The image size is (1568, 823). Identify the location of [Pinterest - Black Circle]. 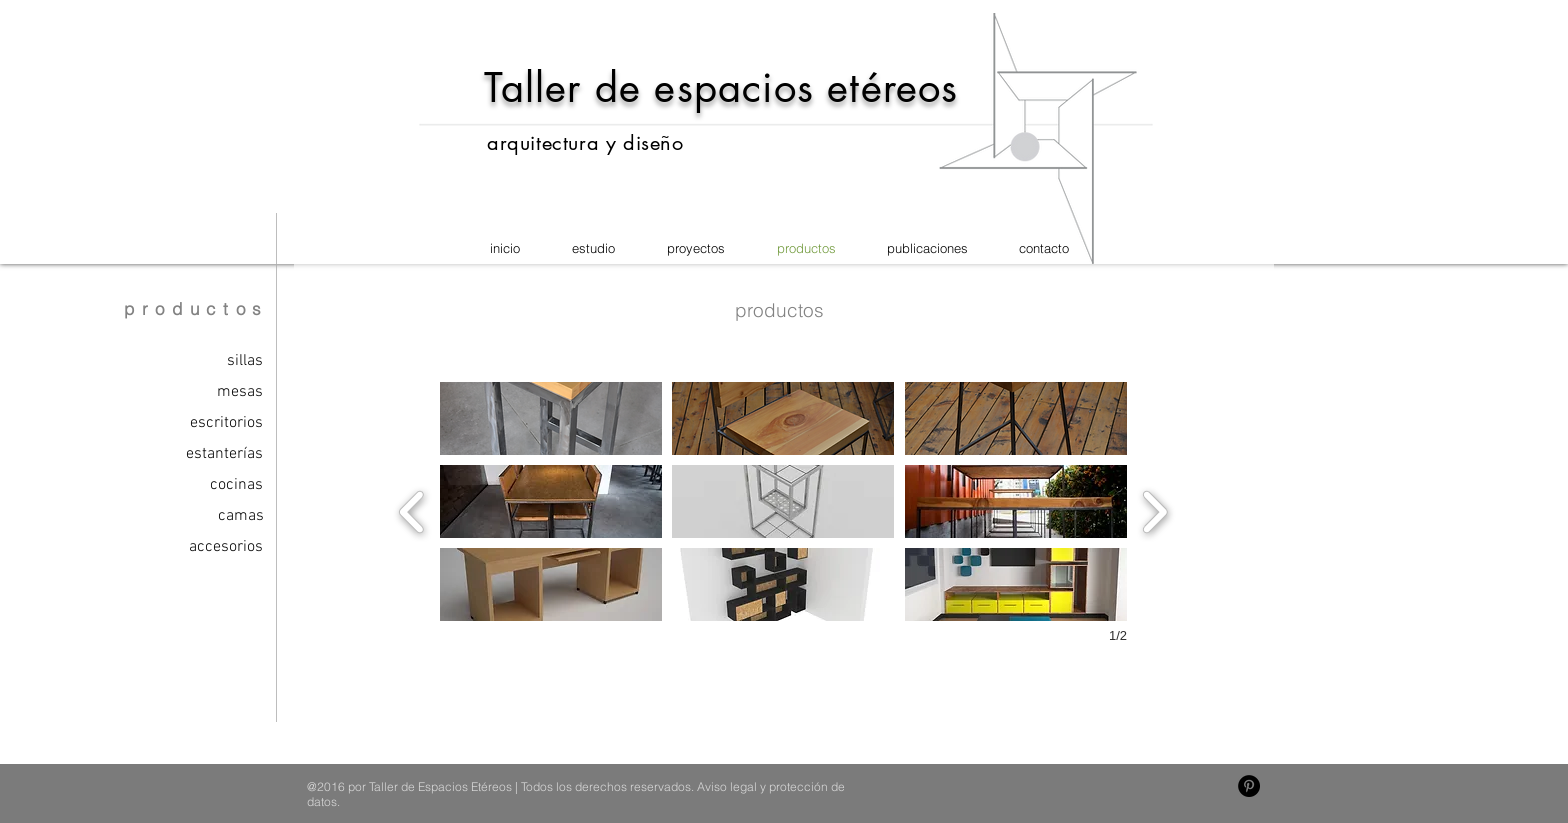
(1249, 786).